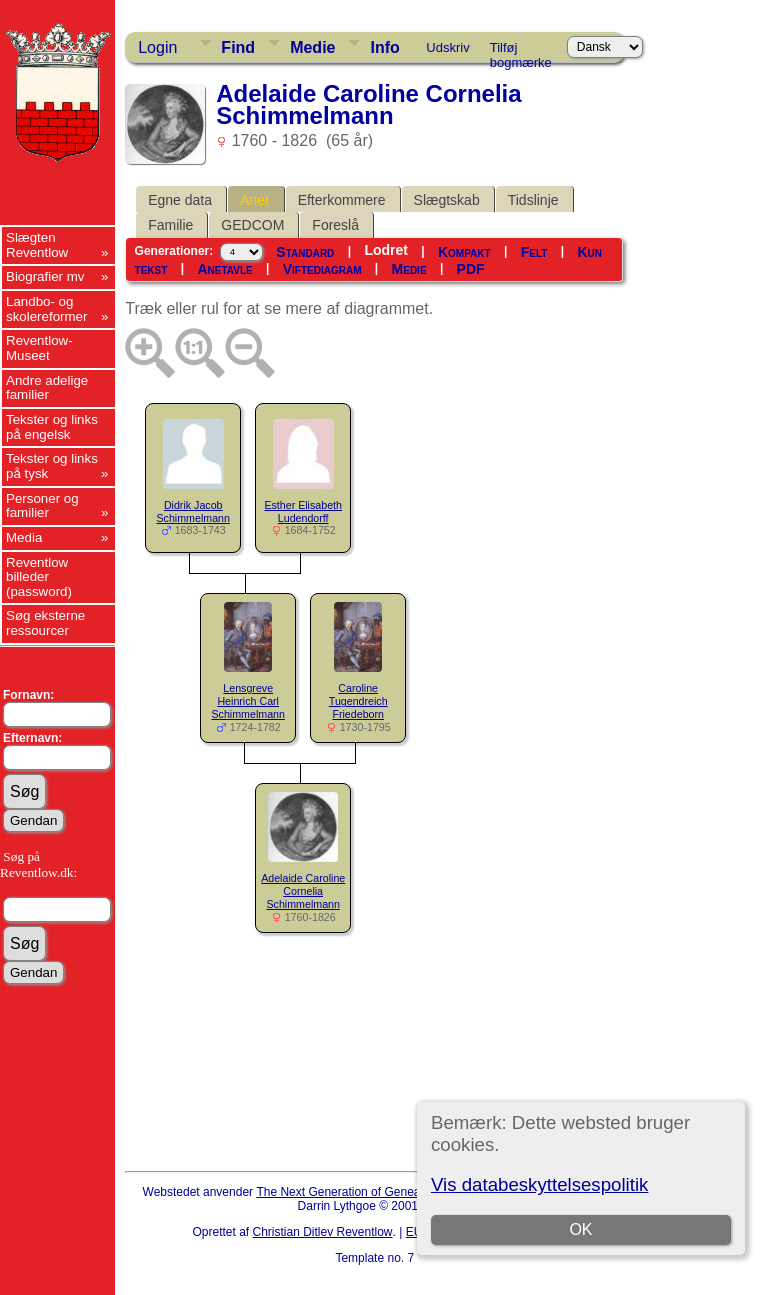 This screenshot has width=768, height=1295. What do you see at coordinates (255, 200) in the screenshot?
I see `Aner` at bounding box center [255, 200].